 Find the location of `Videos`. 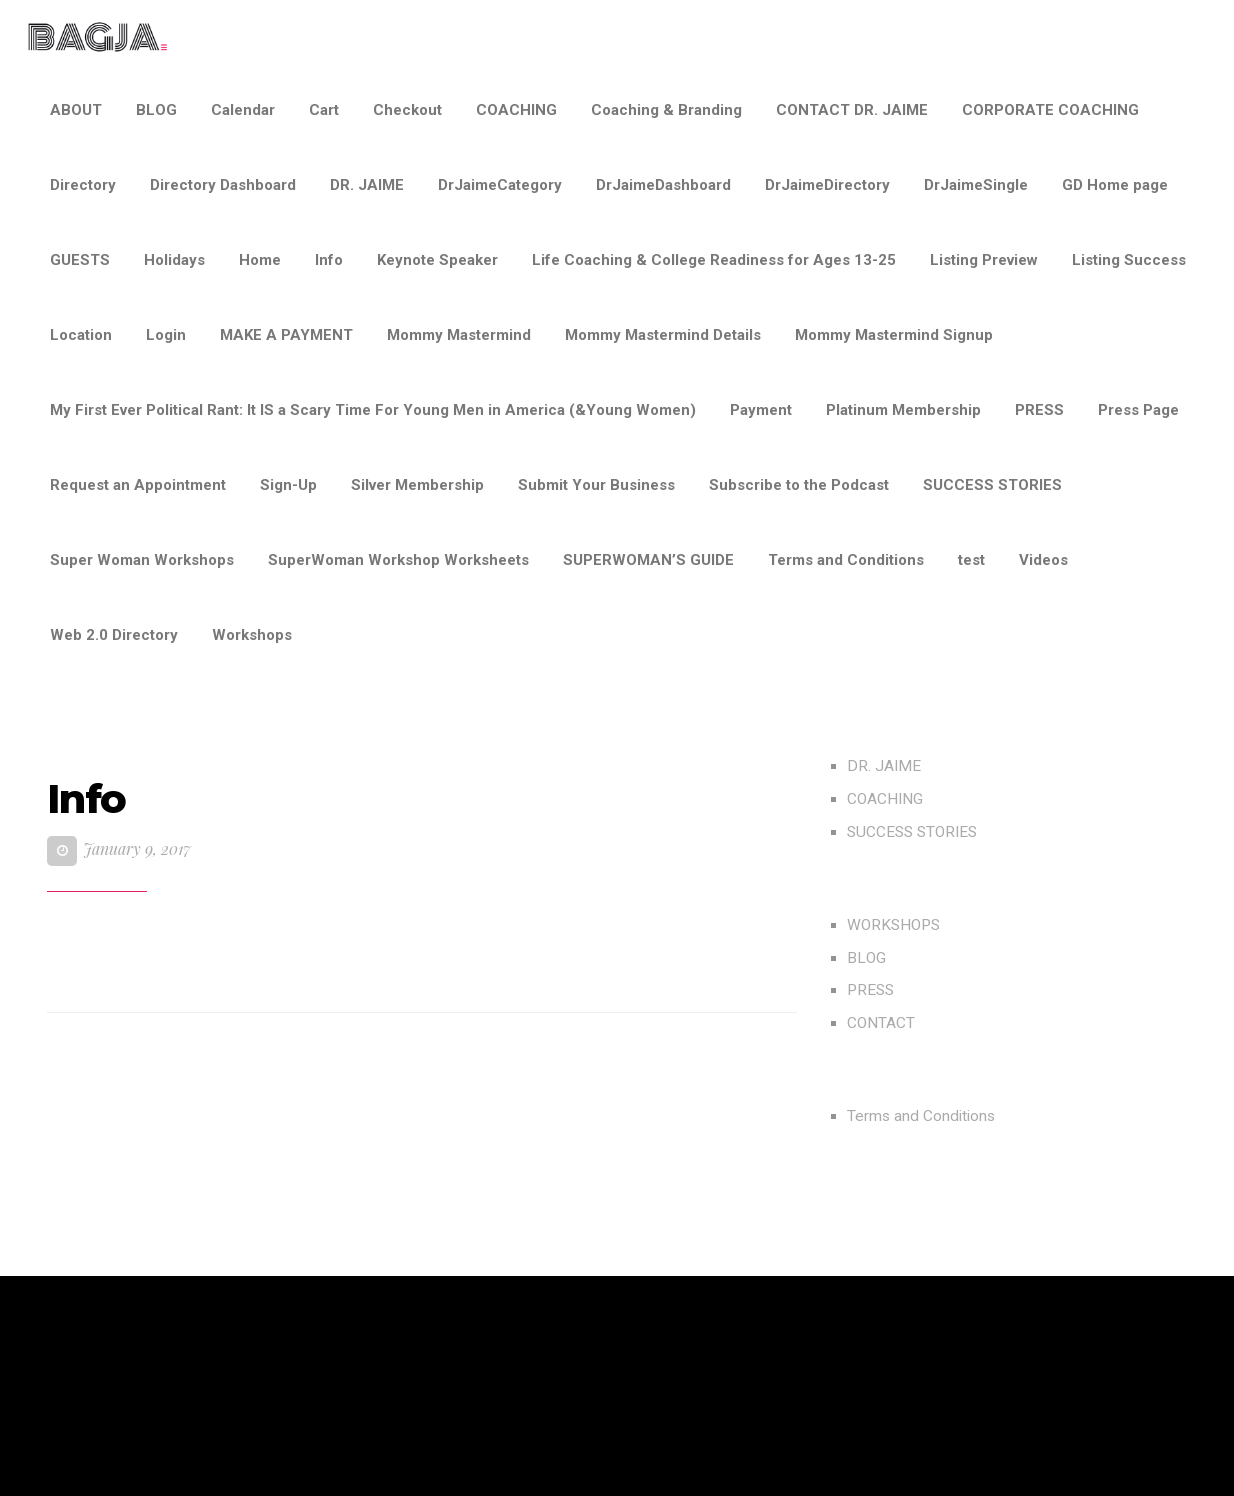

Videos is located at coordinates (1043, 560).